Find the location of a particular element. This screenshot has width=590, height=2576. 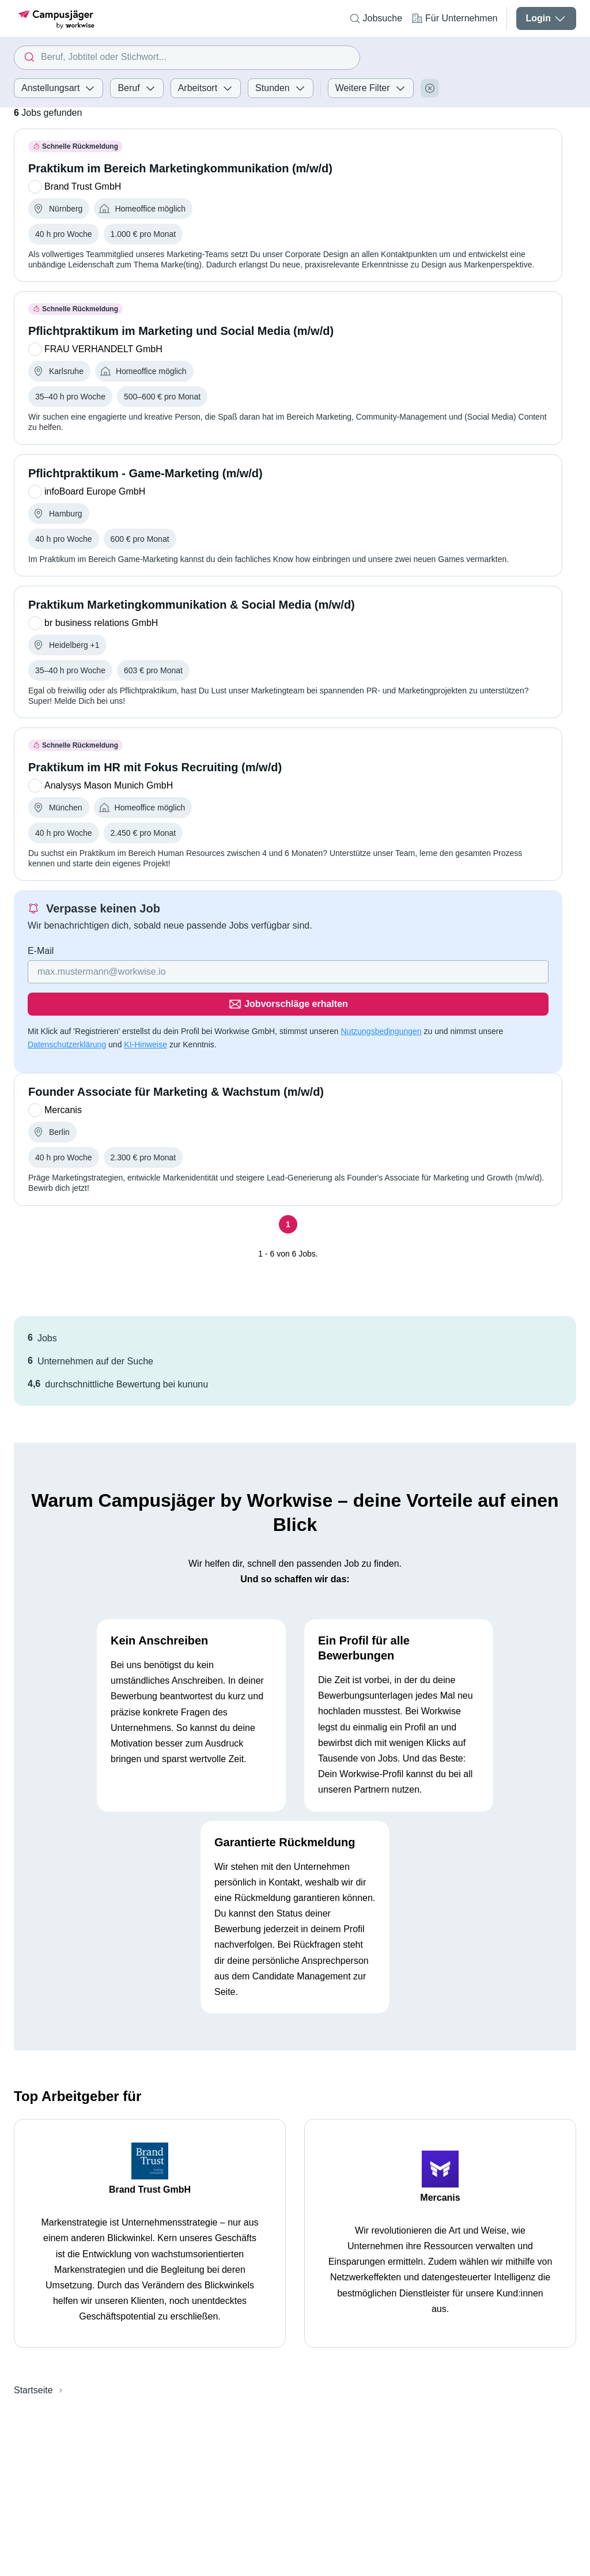

[combobox] is located at coordinates (187, 57).